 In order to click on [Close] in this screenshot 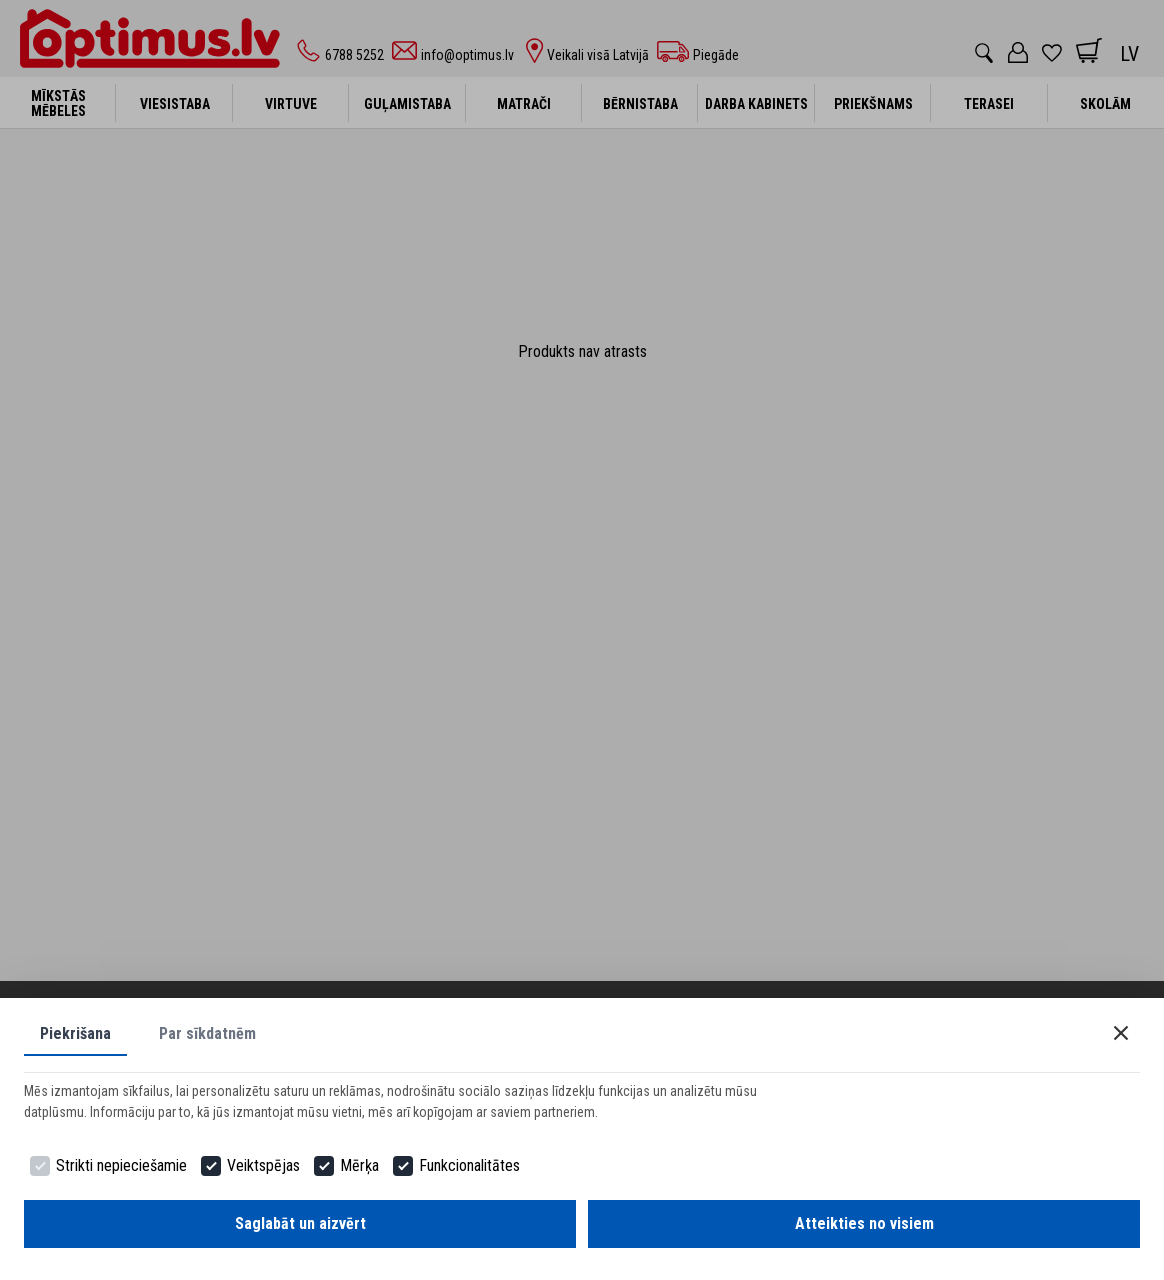, I will do `click(1121, 1033)`.